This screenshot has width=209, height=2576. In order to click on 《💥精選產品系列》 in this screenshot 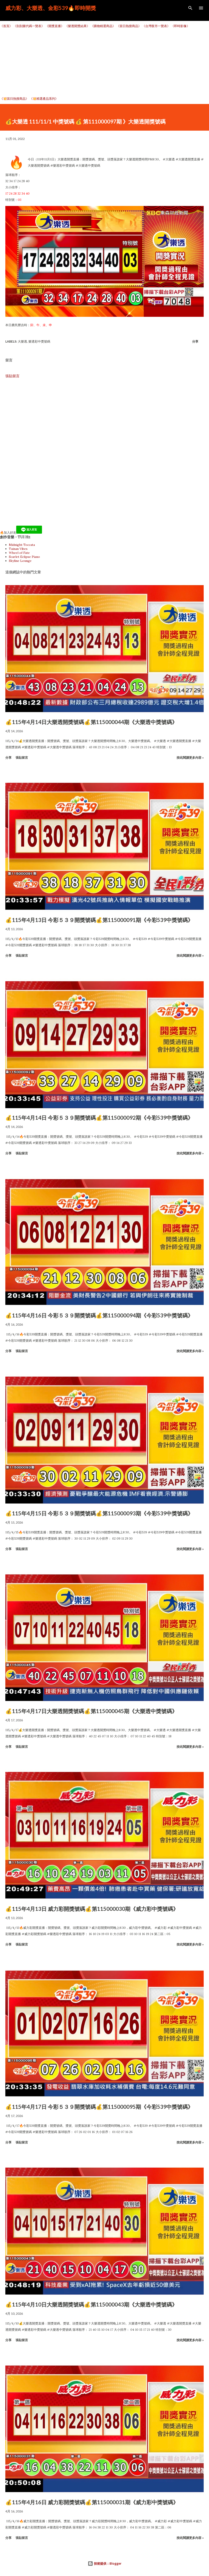, I will do `click(44, 99)`.